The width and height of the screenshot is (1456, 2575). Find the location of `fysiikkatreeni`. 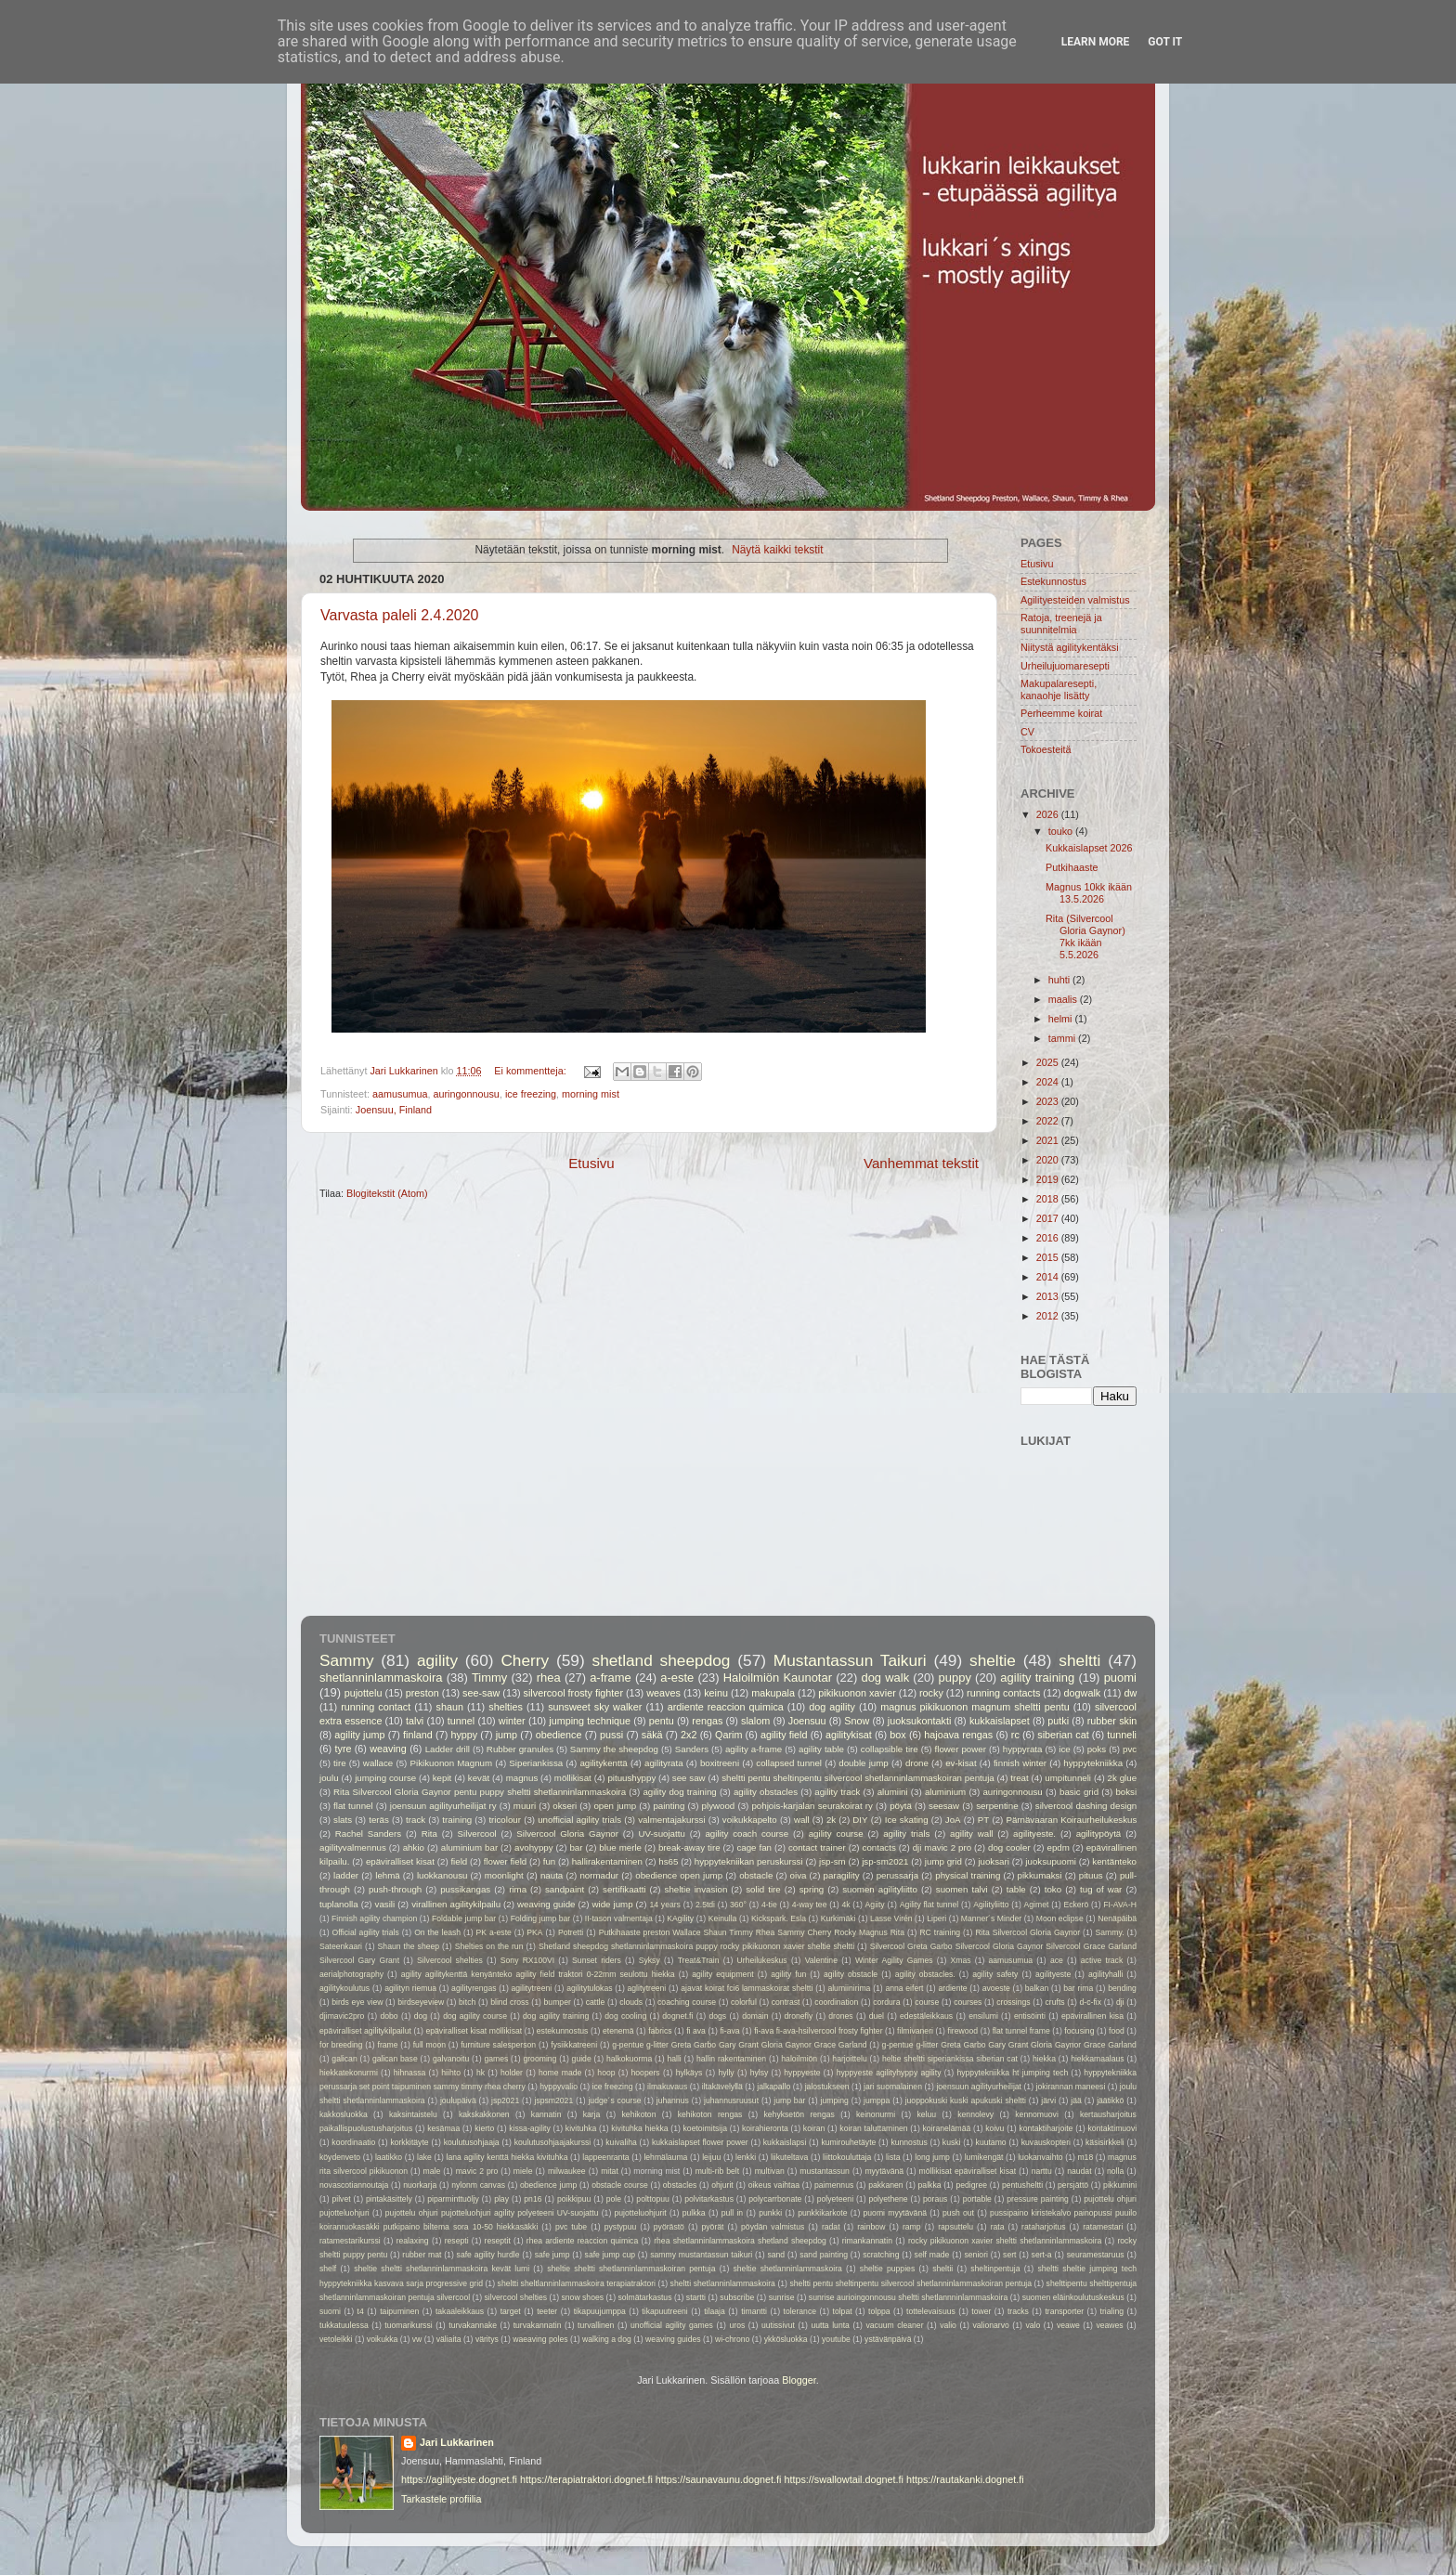

fysiikkatreeni is located at coordinates (574, 2044).